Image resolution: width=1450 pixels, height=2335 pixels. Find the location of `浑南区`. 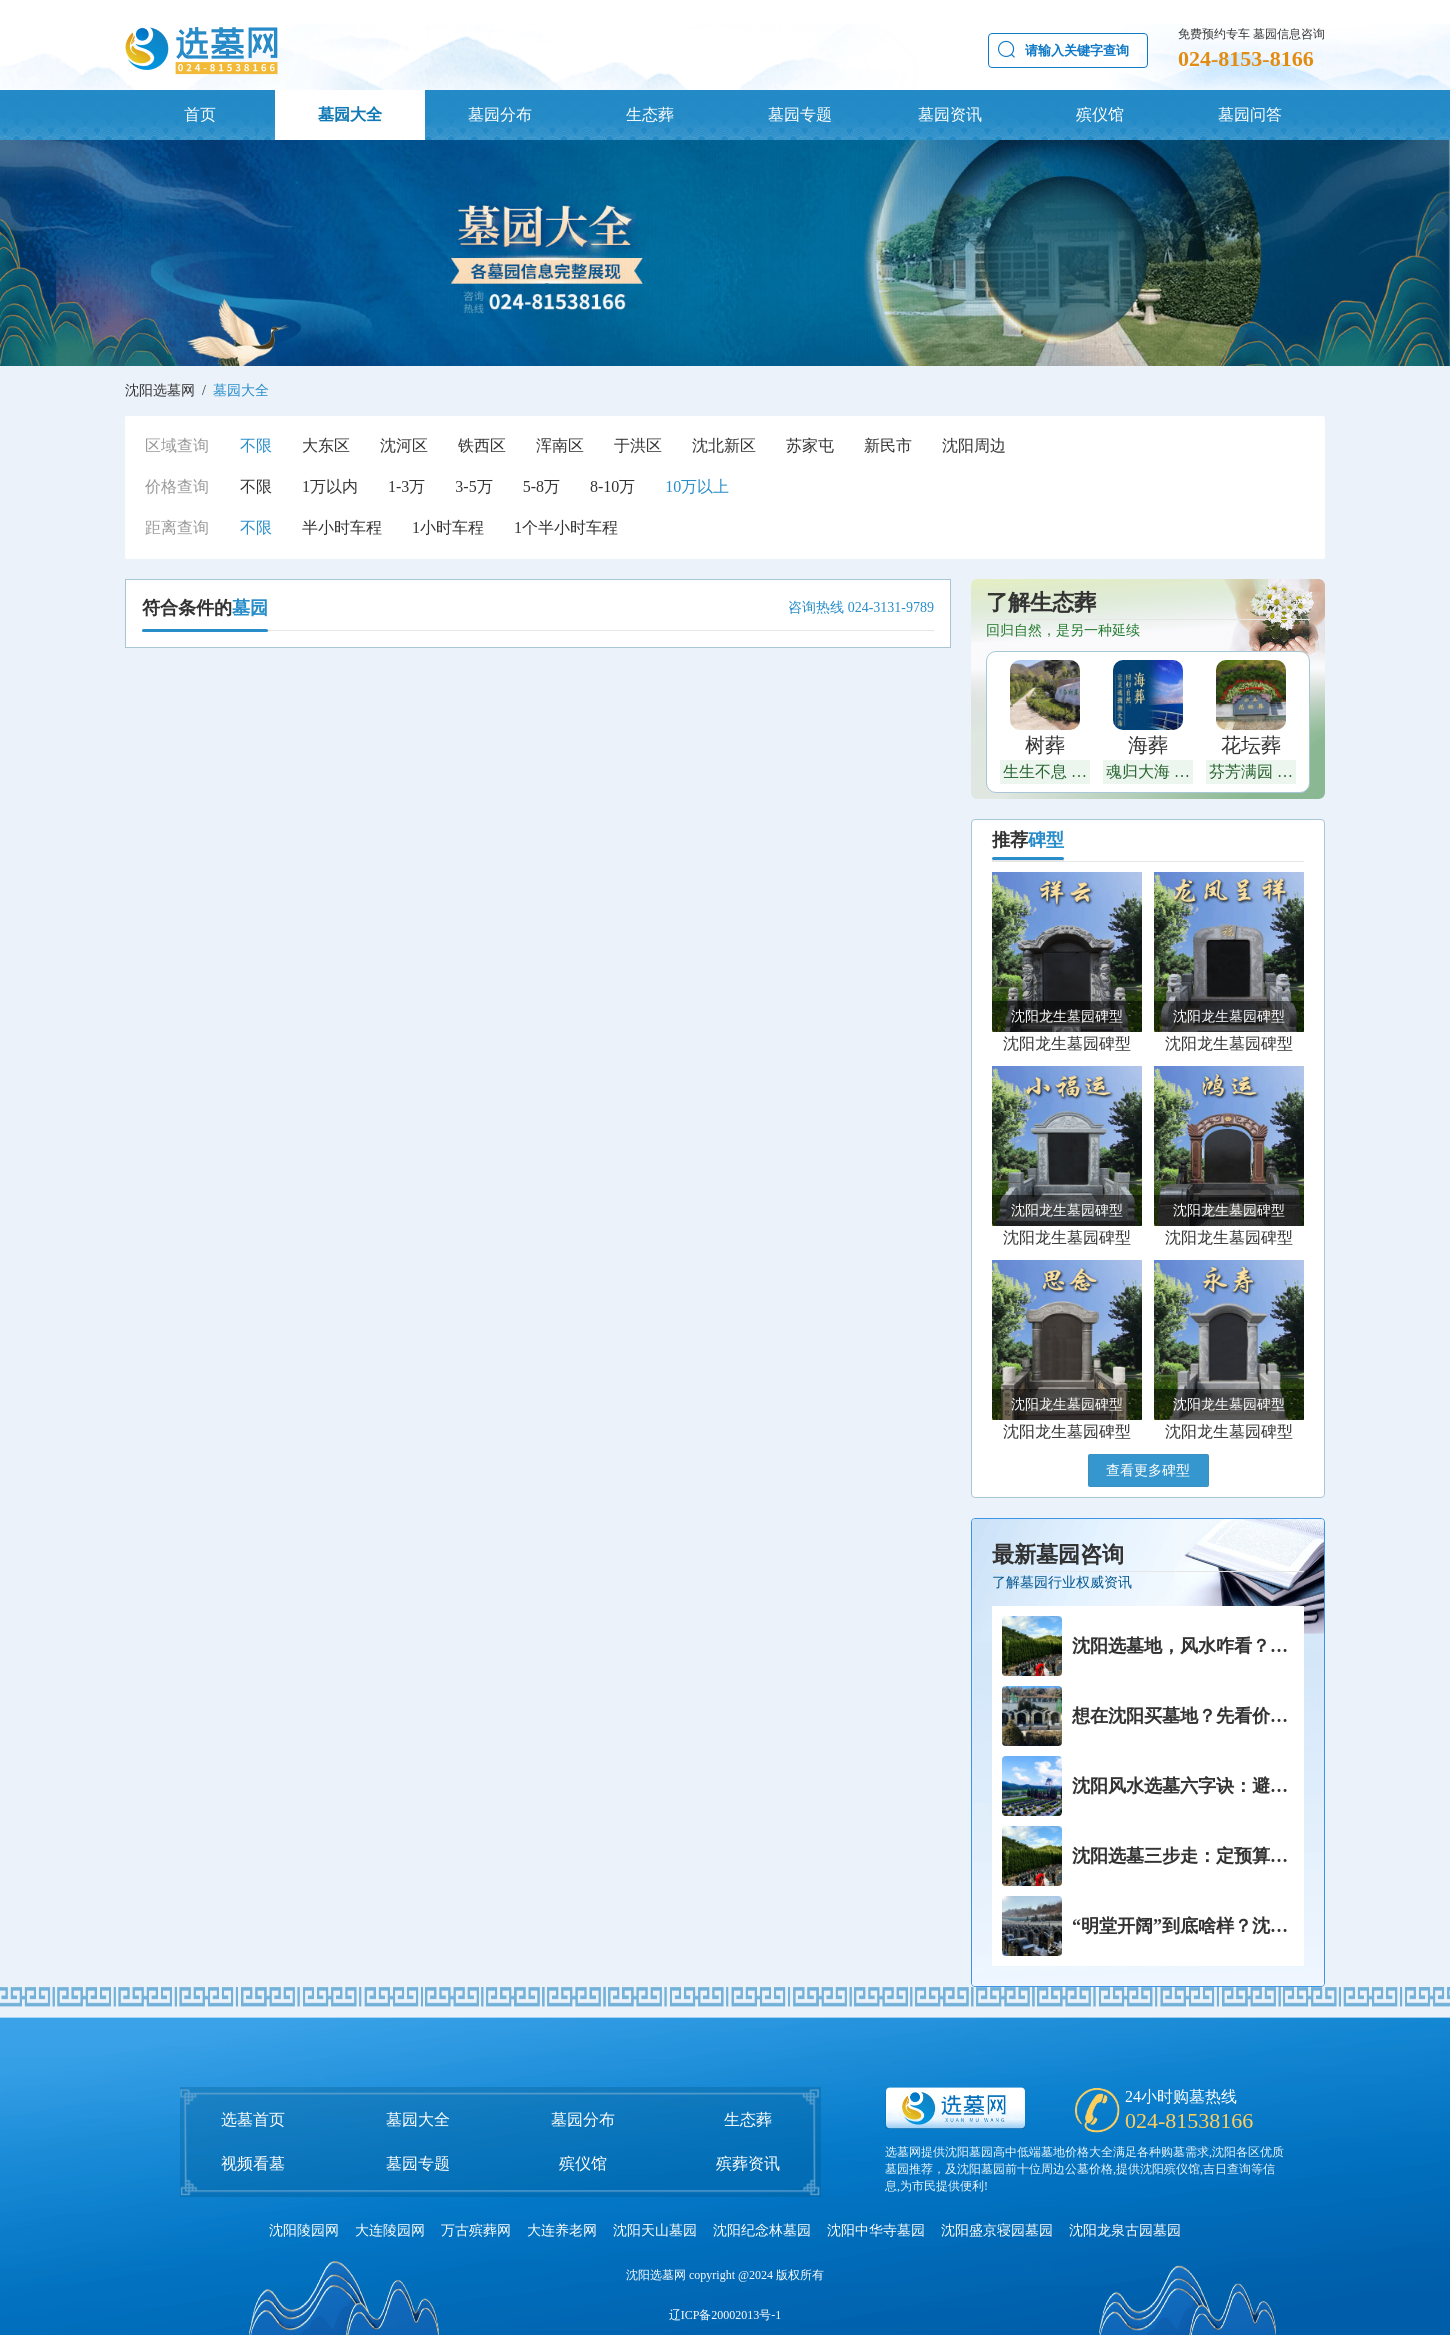

浑南区 is located at coordinates (560, 445).